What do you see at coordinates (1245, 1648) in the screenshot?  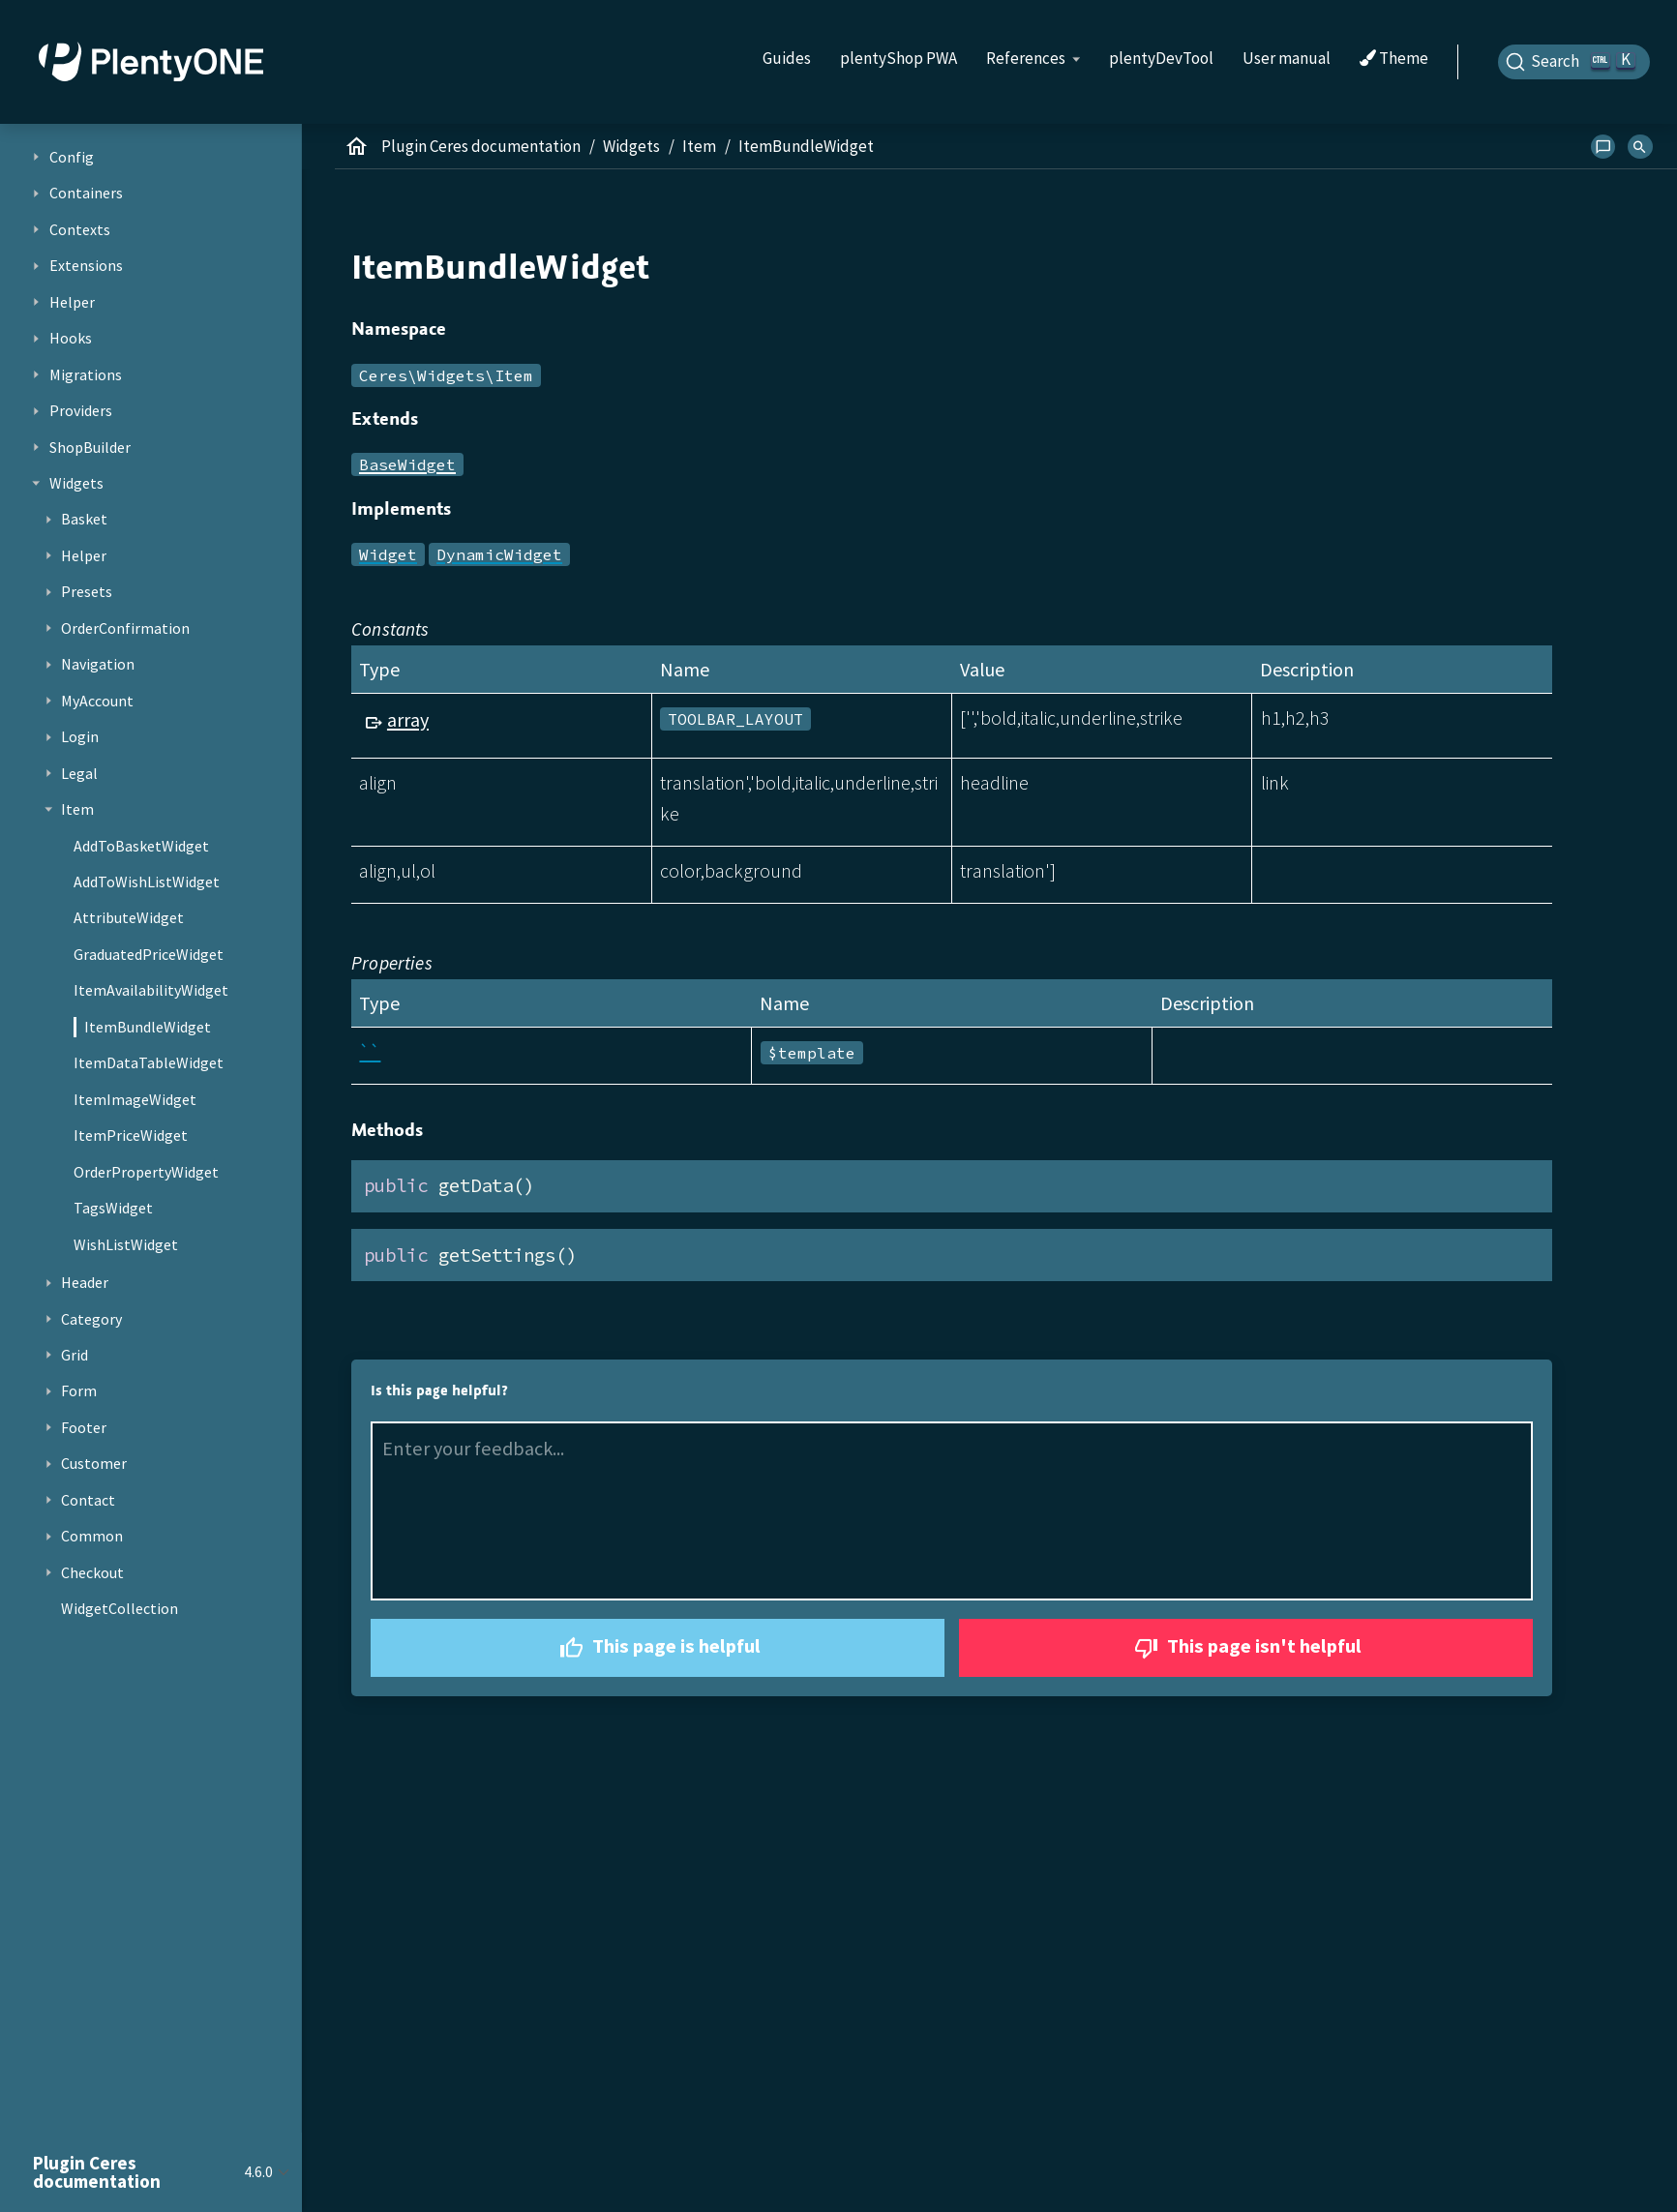 I see `This page isn't helpful` at bounding box center [1245, 1648].